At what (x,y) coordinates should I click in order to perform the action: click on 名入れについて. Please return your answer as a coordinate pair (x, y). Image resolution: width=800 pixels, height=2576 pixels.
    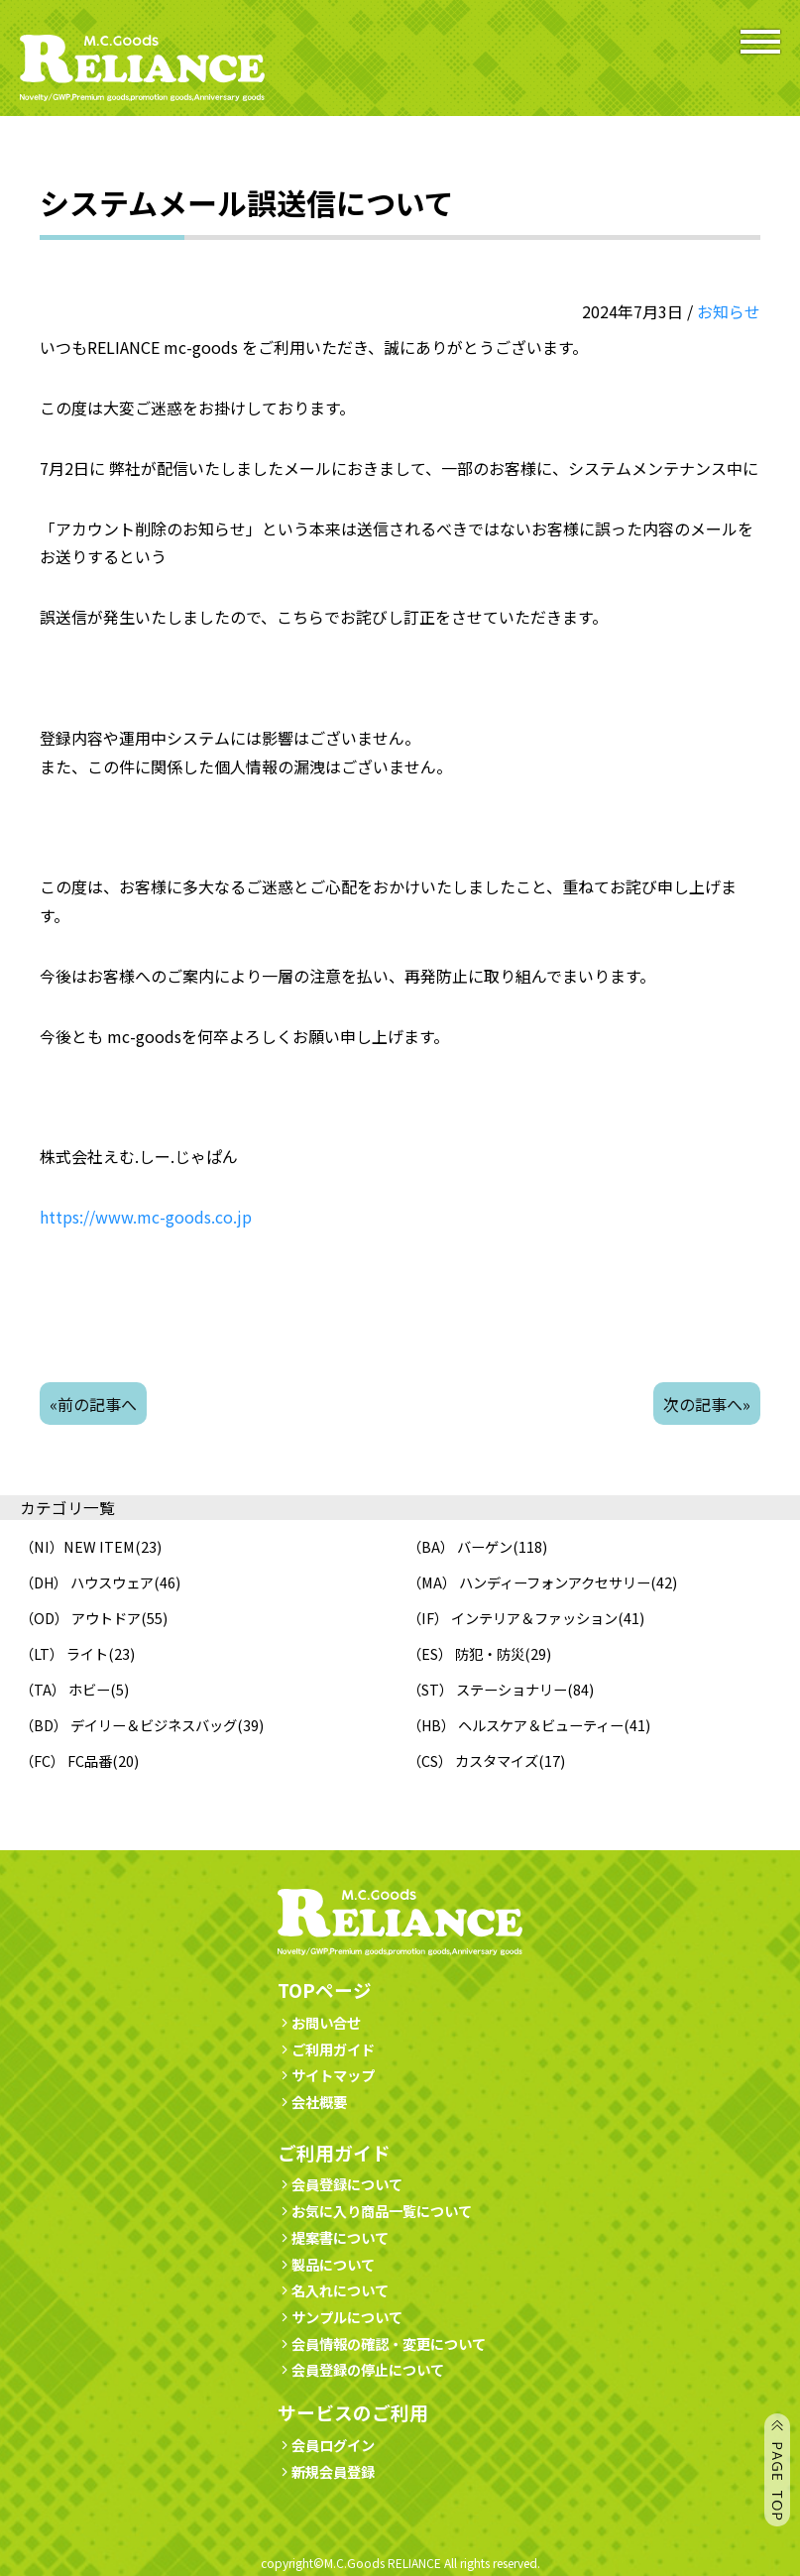
    Looking at the image, I should click on (333, 2290).